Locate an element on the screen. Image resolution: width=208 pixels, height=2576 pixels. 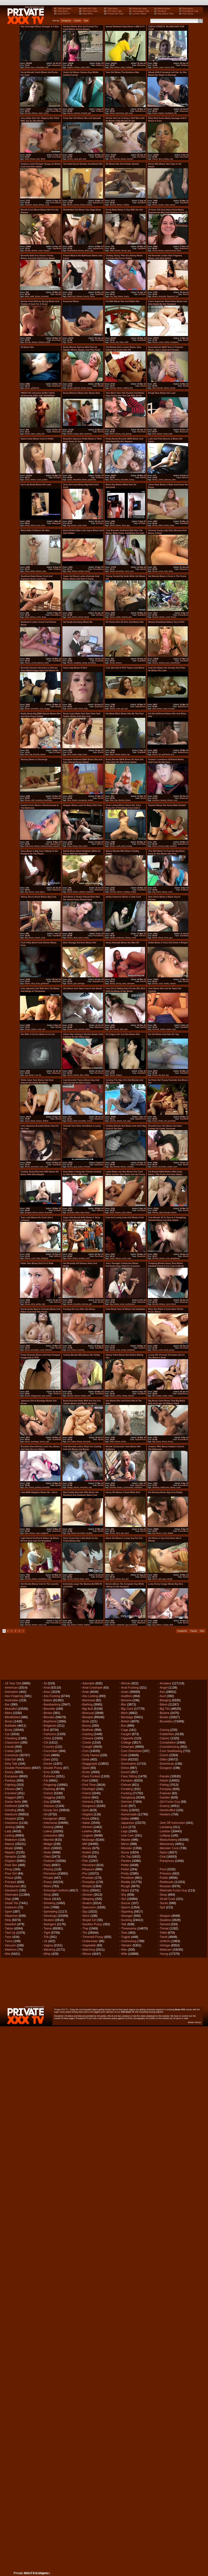
Sucking is located at coordinates (126, 1920).